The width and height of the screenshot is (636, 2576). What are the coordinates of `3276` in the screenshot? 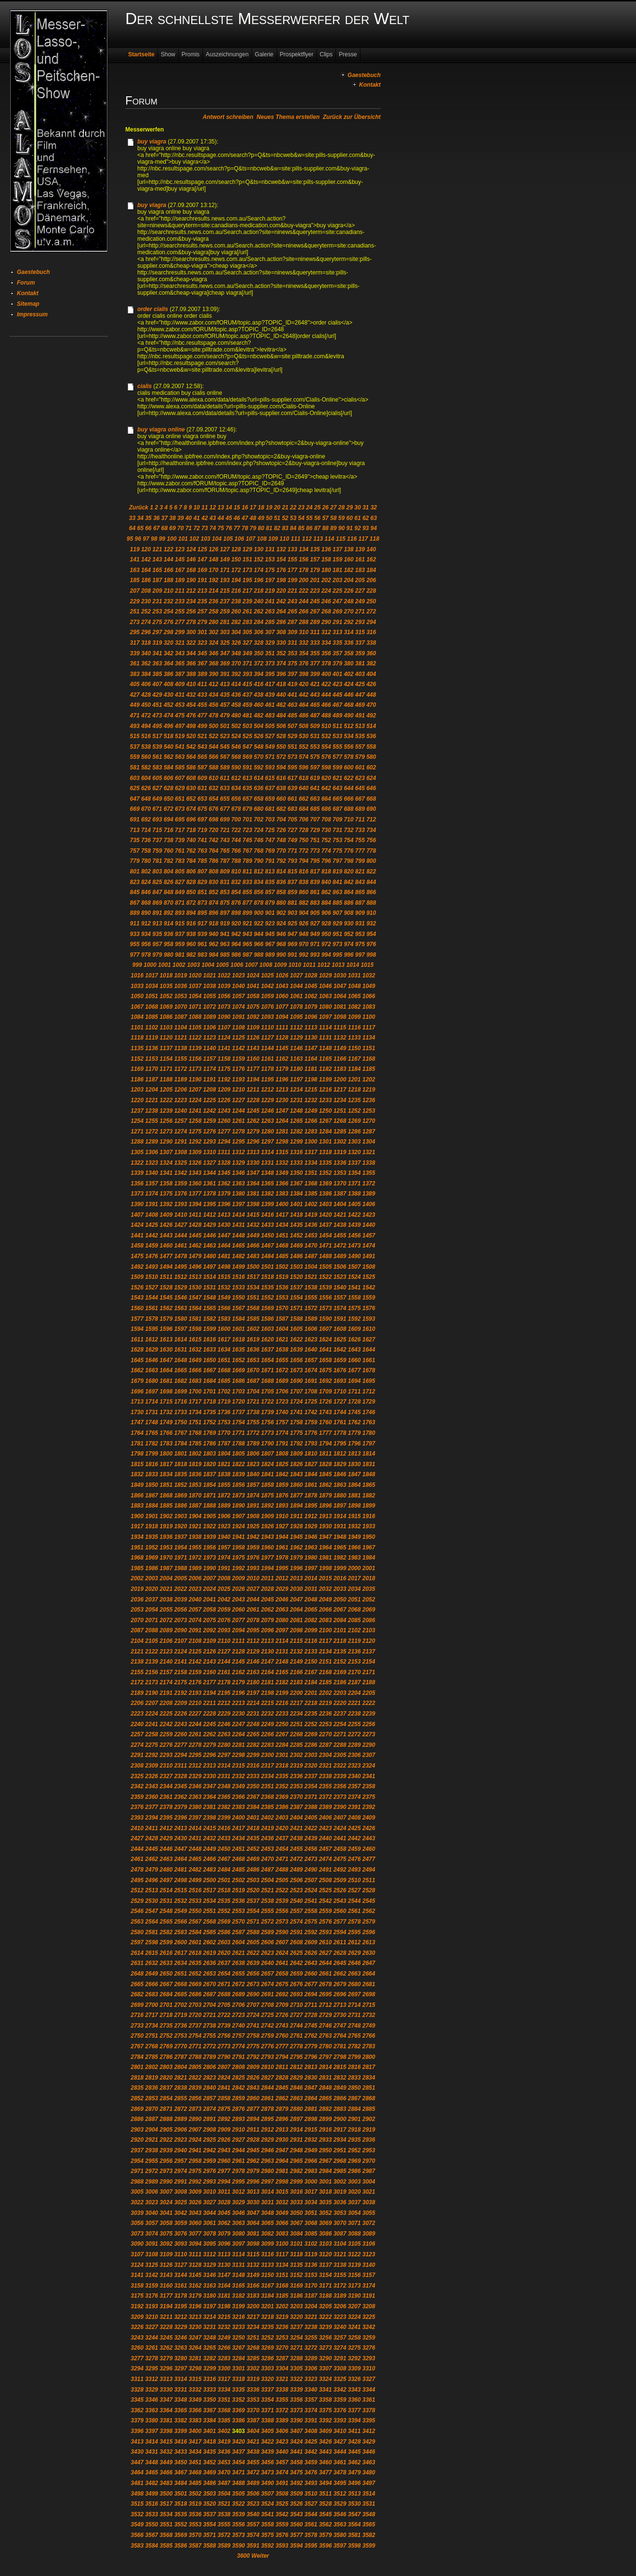 It's located at (368, 2347).